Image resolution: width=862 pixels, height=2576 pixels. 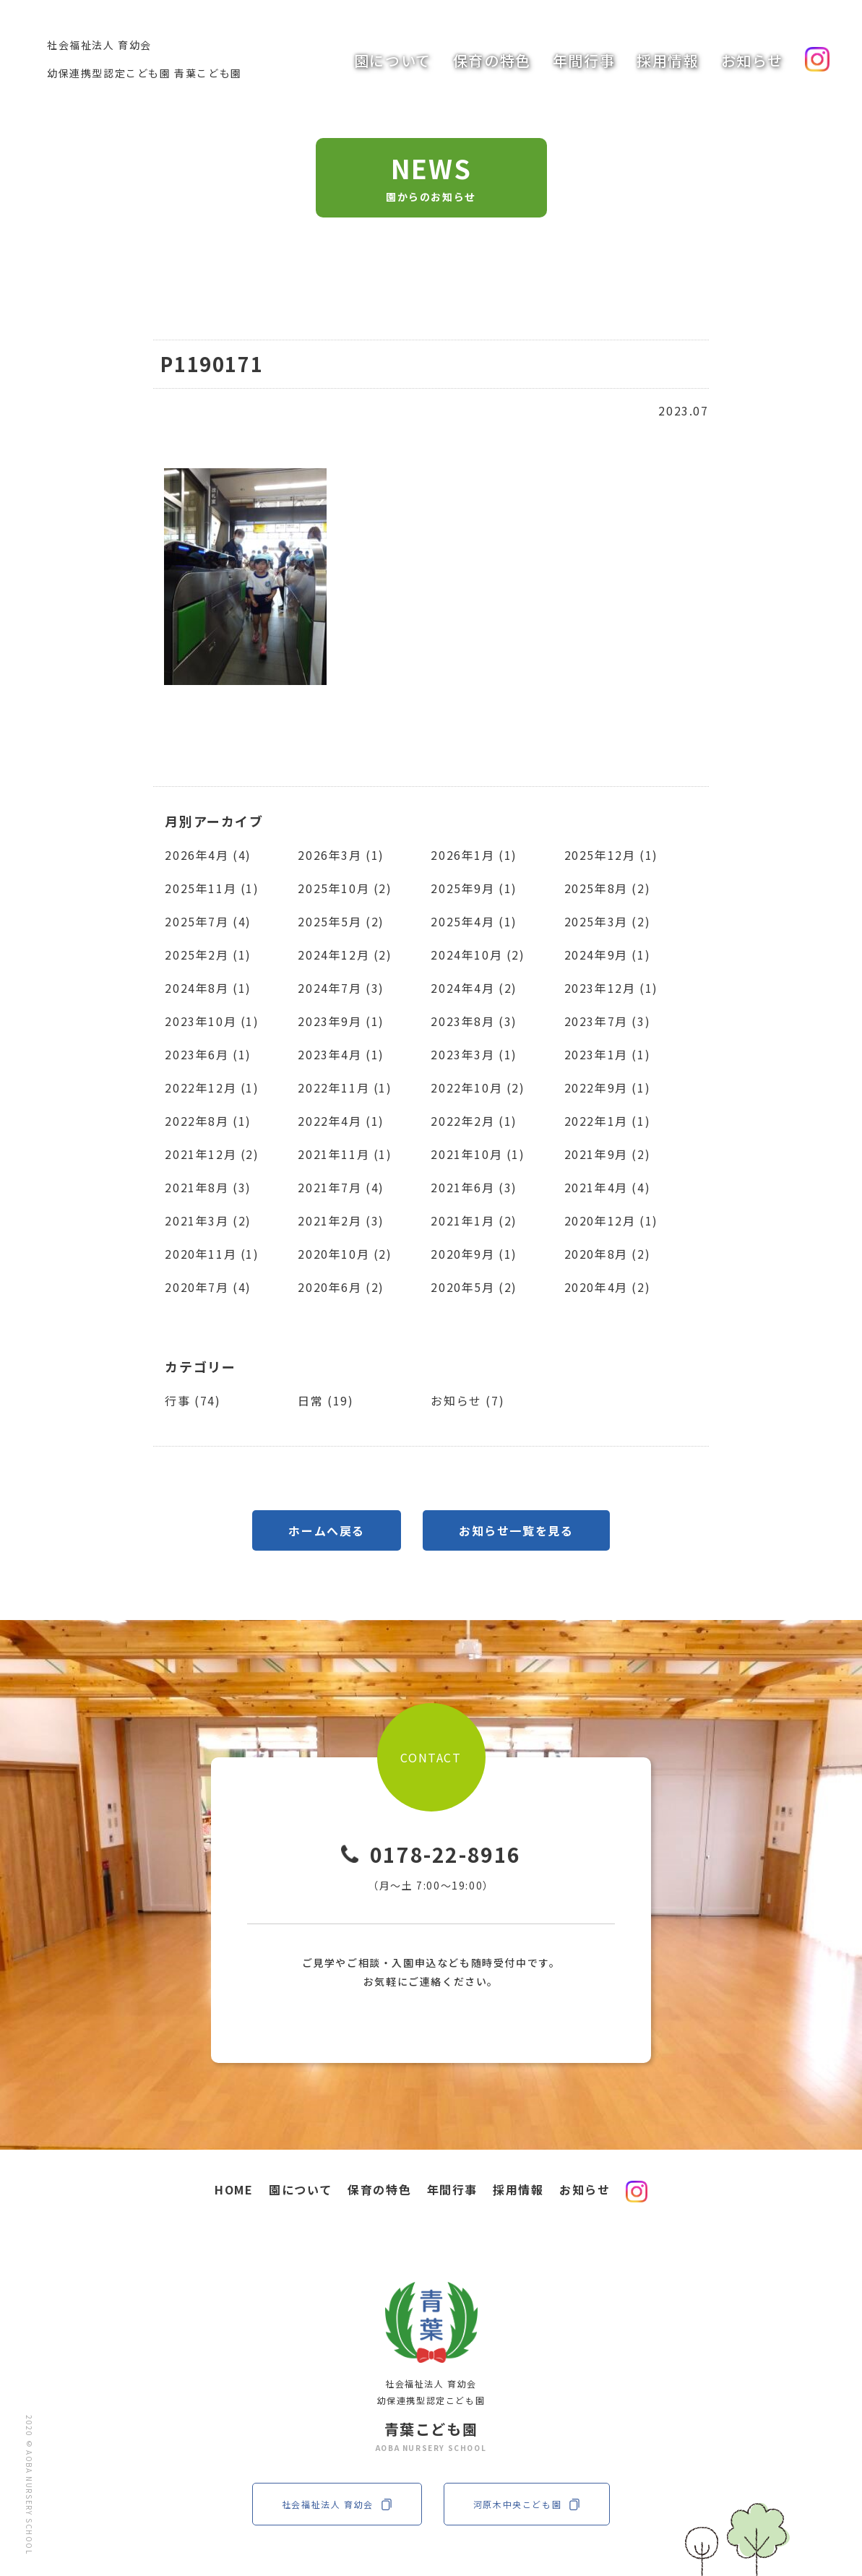 What do you see at coordinates (516, 1530) in the screenshot?
I see `お知らせ一覧を見る` at bounding box center [516, 1530].